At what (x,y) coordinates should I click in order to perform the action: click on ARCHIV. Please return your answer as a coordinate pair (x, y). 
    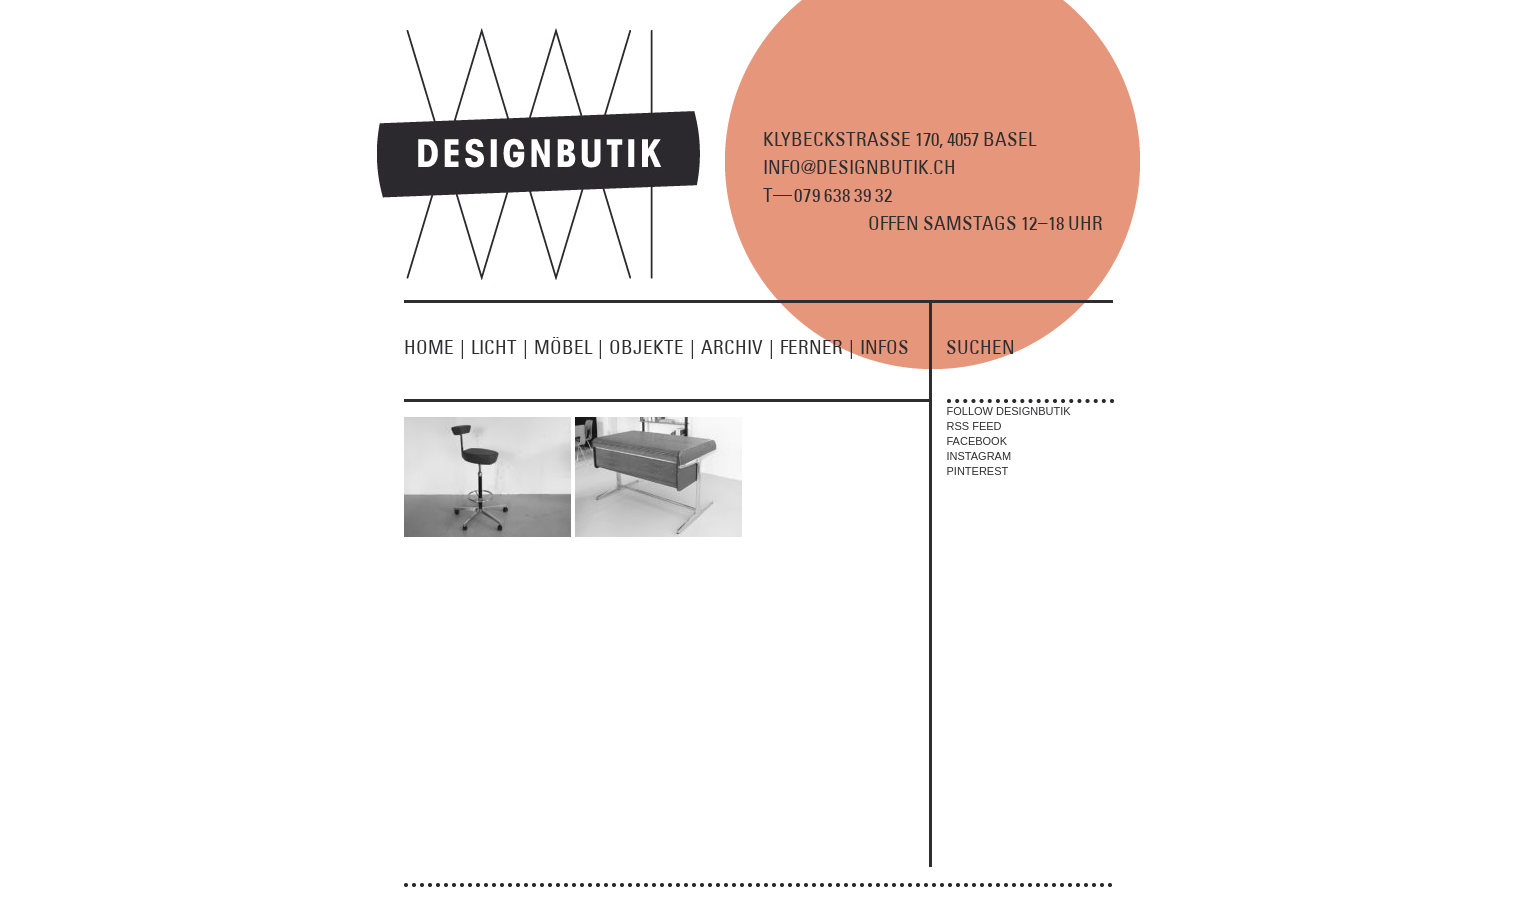
    Looking at the image, I should click on (740, 347).